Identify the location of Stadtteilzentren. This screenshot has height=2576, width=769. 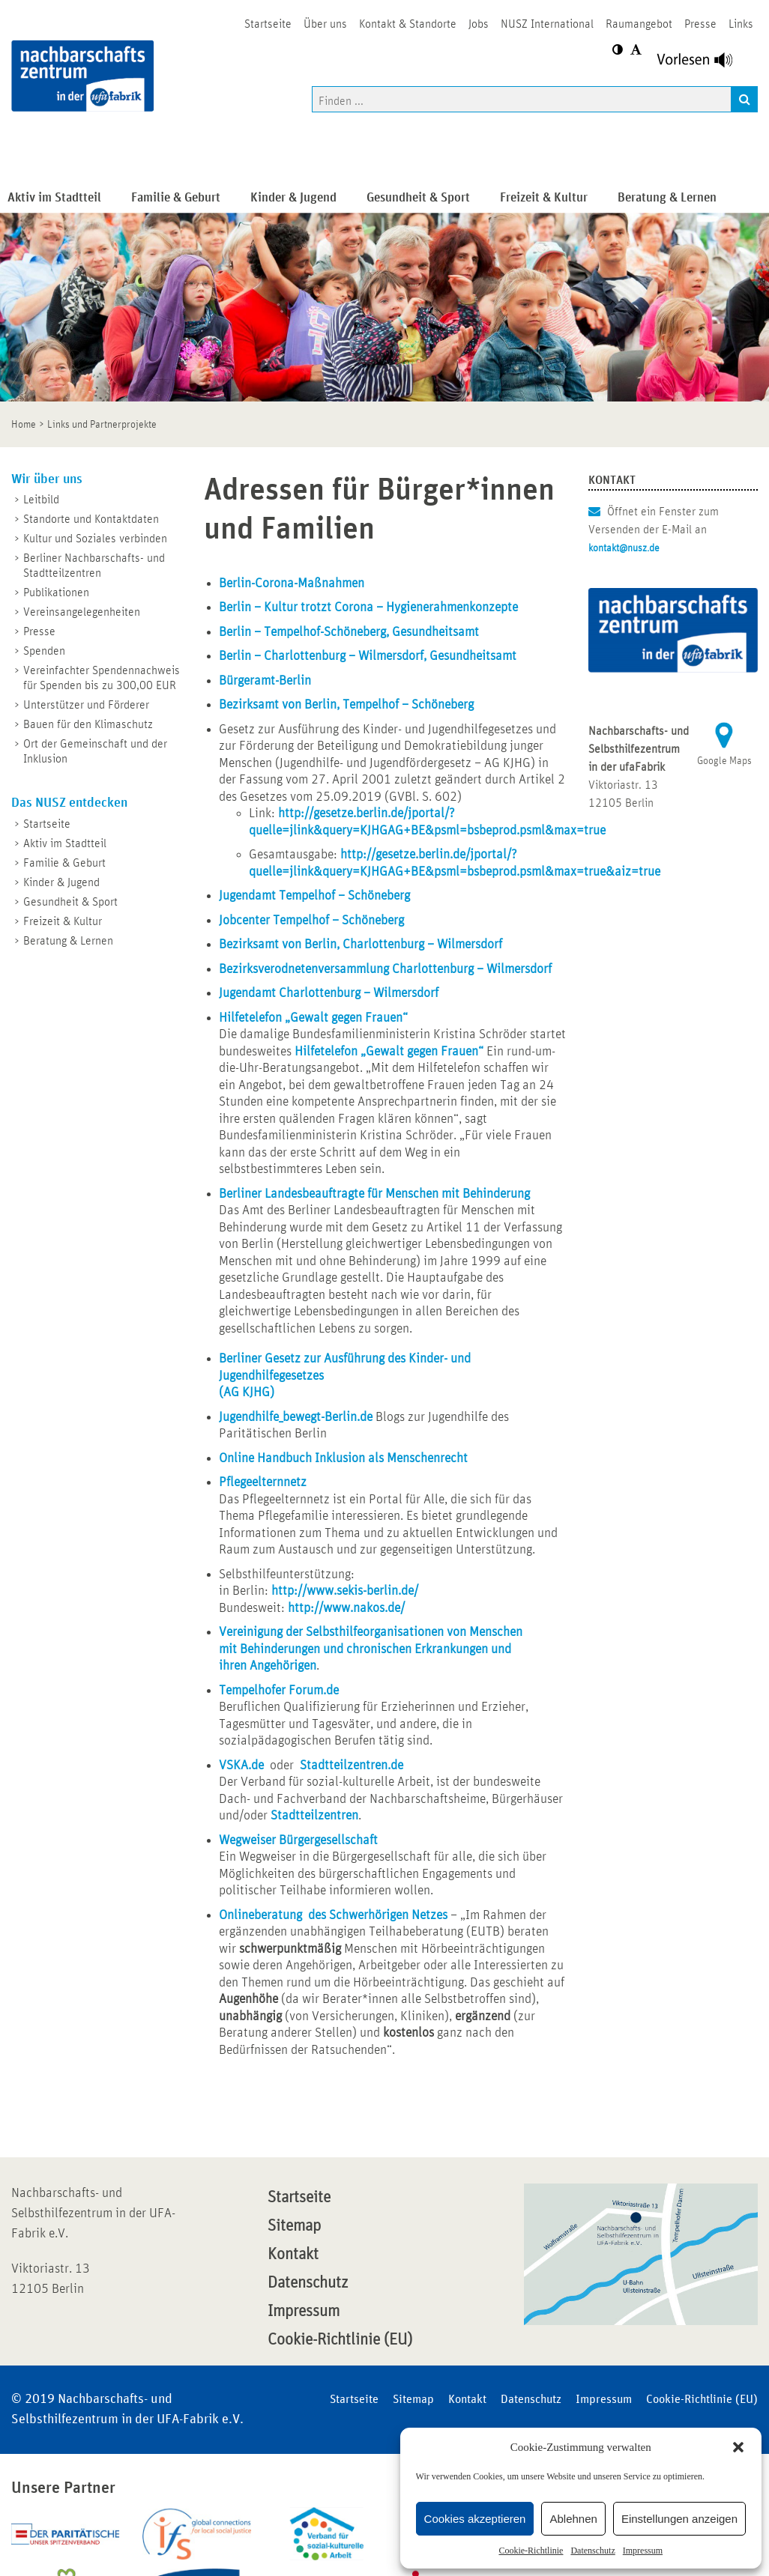
(314, 1815).